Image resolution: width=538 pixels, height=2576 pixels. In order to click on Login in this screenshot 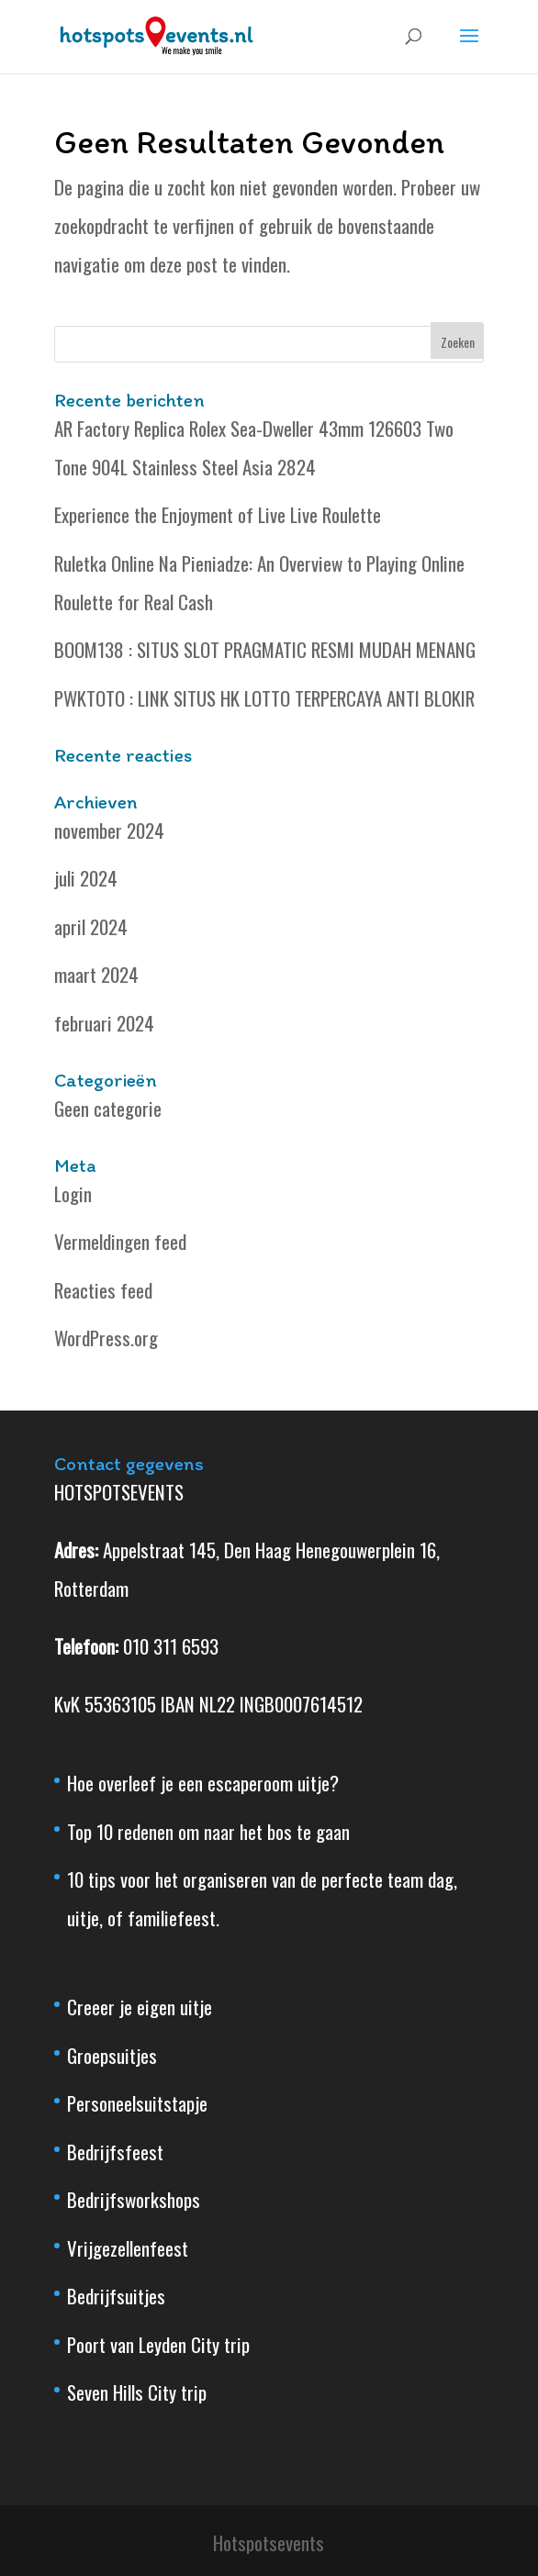, I will do `click(73, 1193)`.